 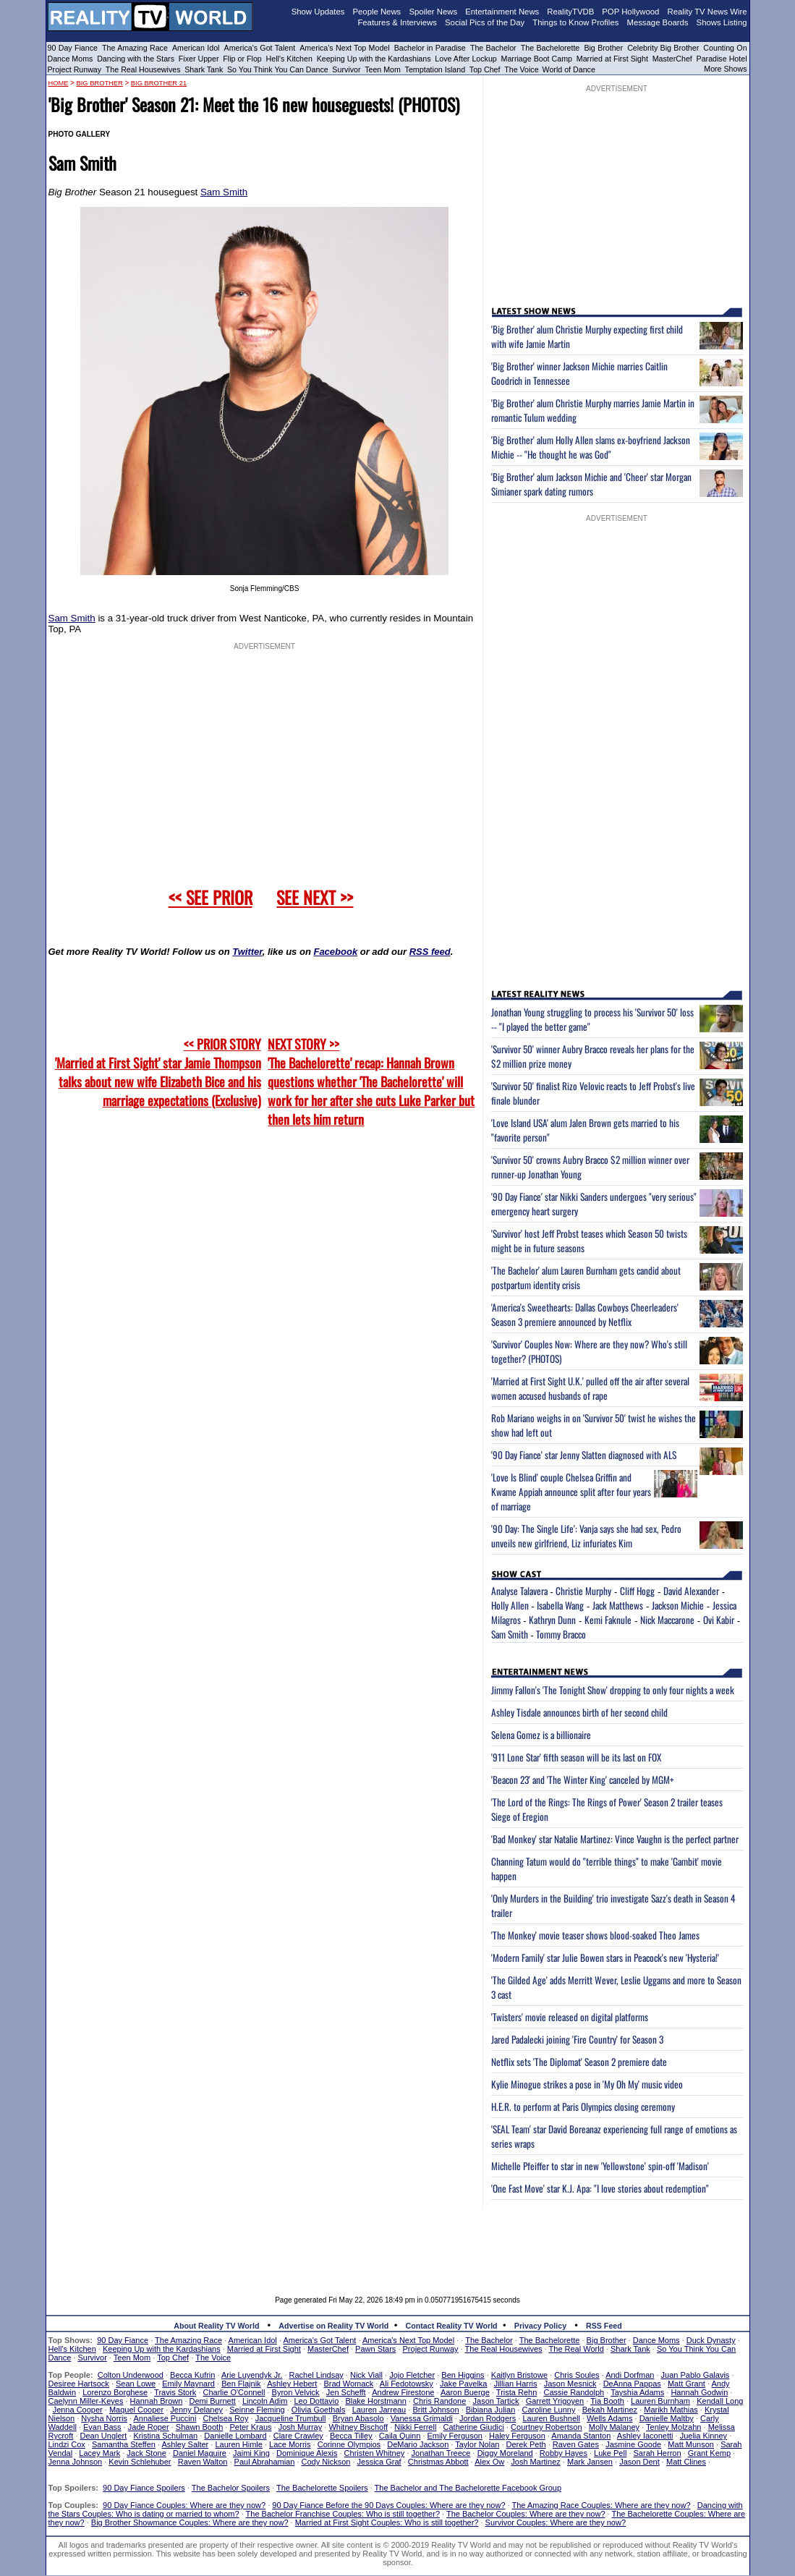 I want to click on Ovi Kabir, so click(x=718, y=1619).